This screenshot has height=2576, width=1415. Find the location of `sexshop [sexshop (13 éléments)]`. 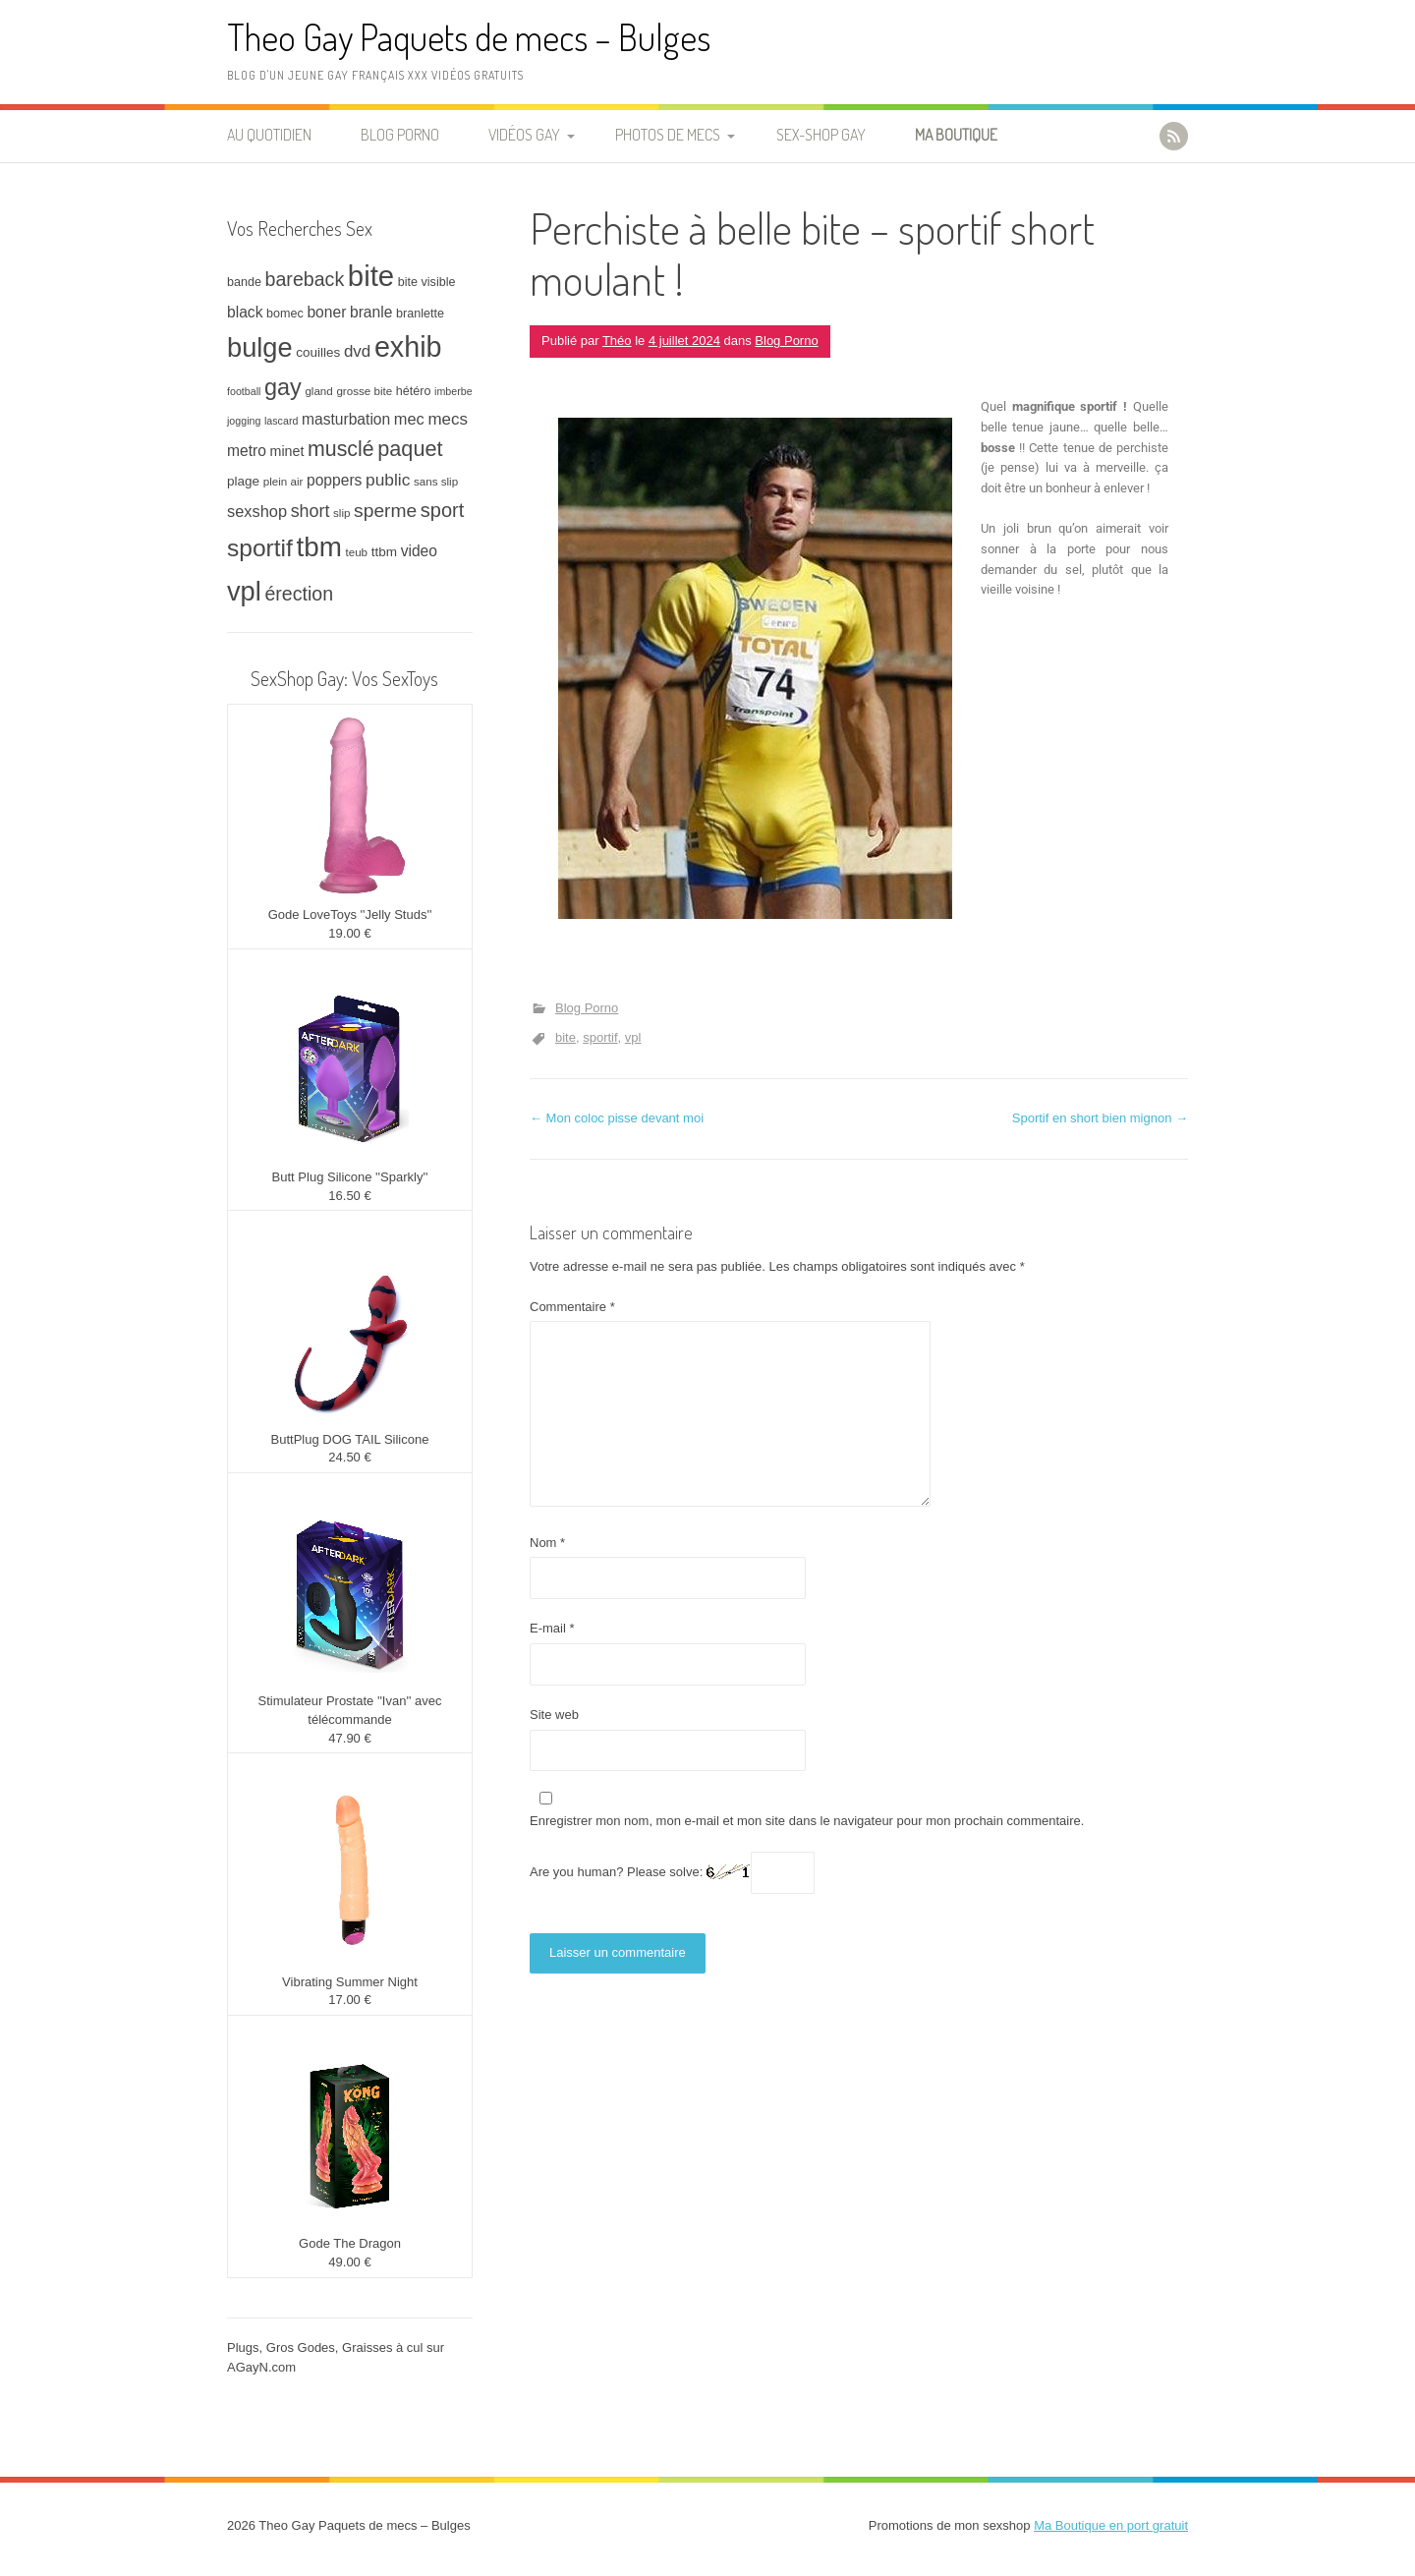

sexshop [sexshop (13 éléments)] is located at coordinates (257, 511).